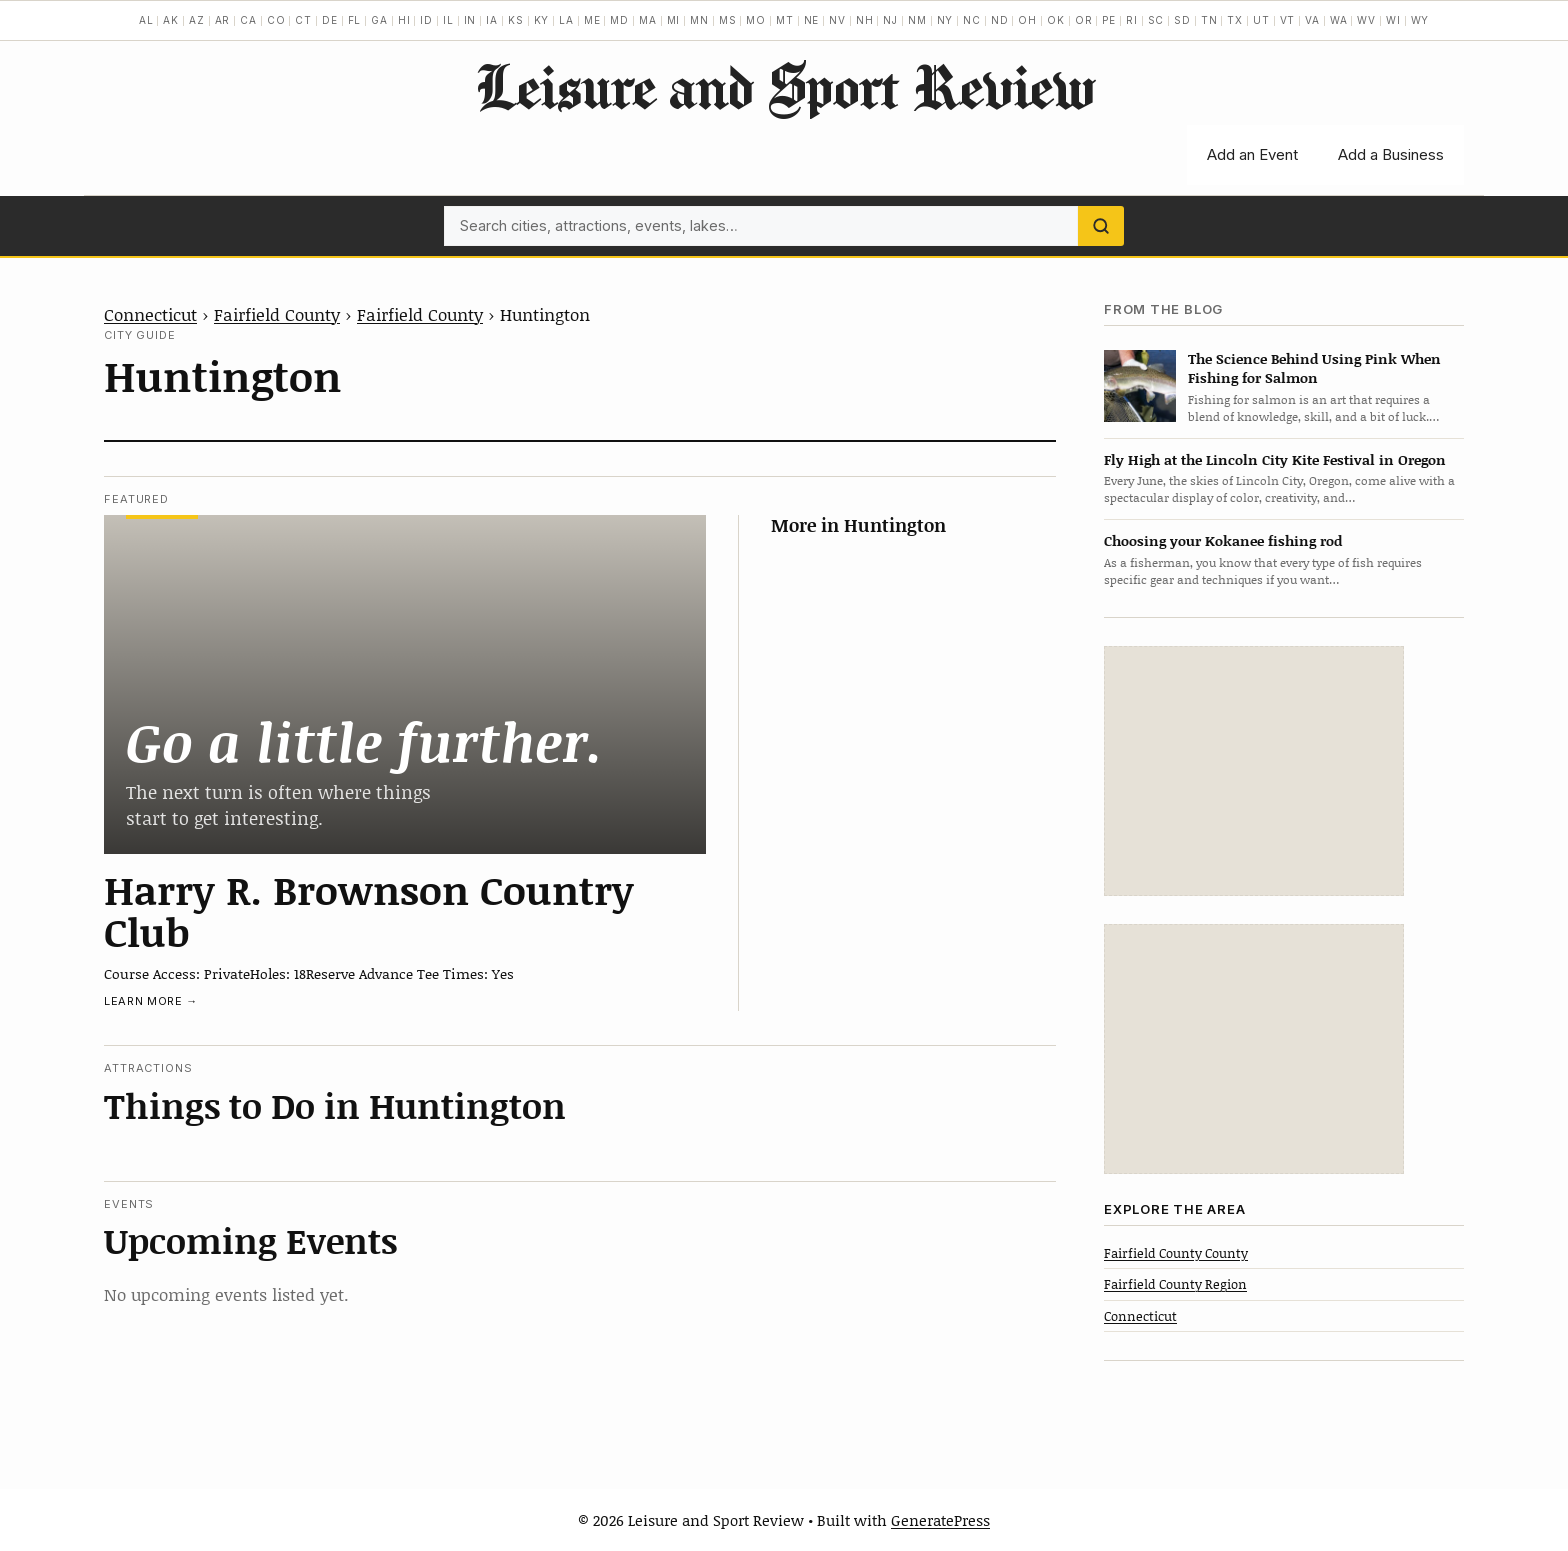 The width and height of the screenshot is (1568, 1551). Describe the element at coordinates (837, 20) in the screenshot. I see `NV` at that location.